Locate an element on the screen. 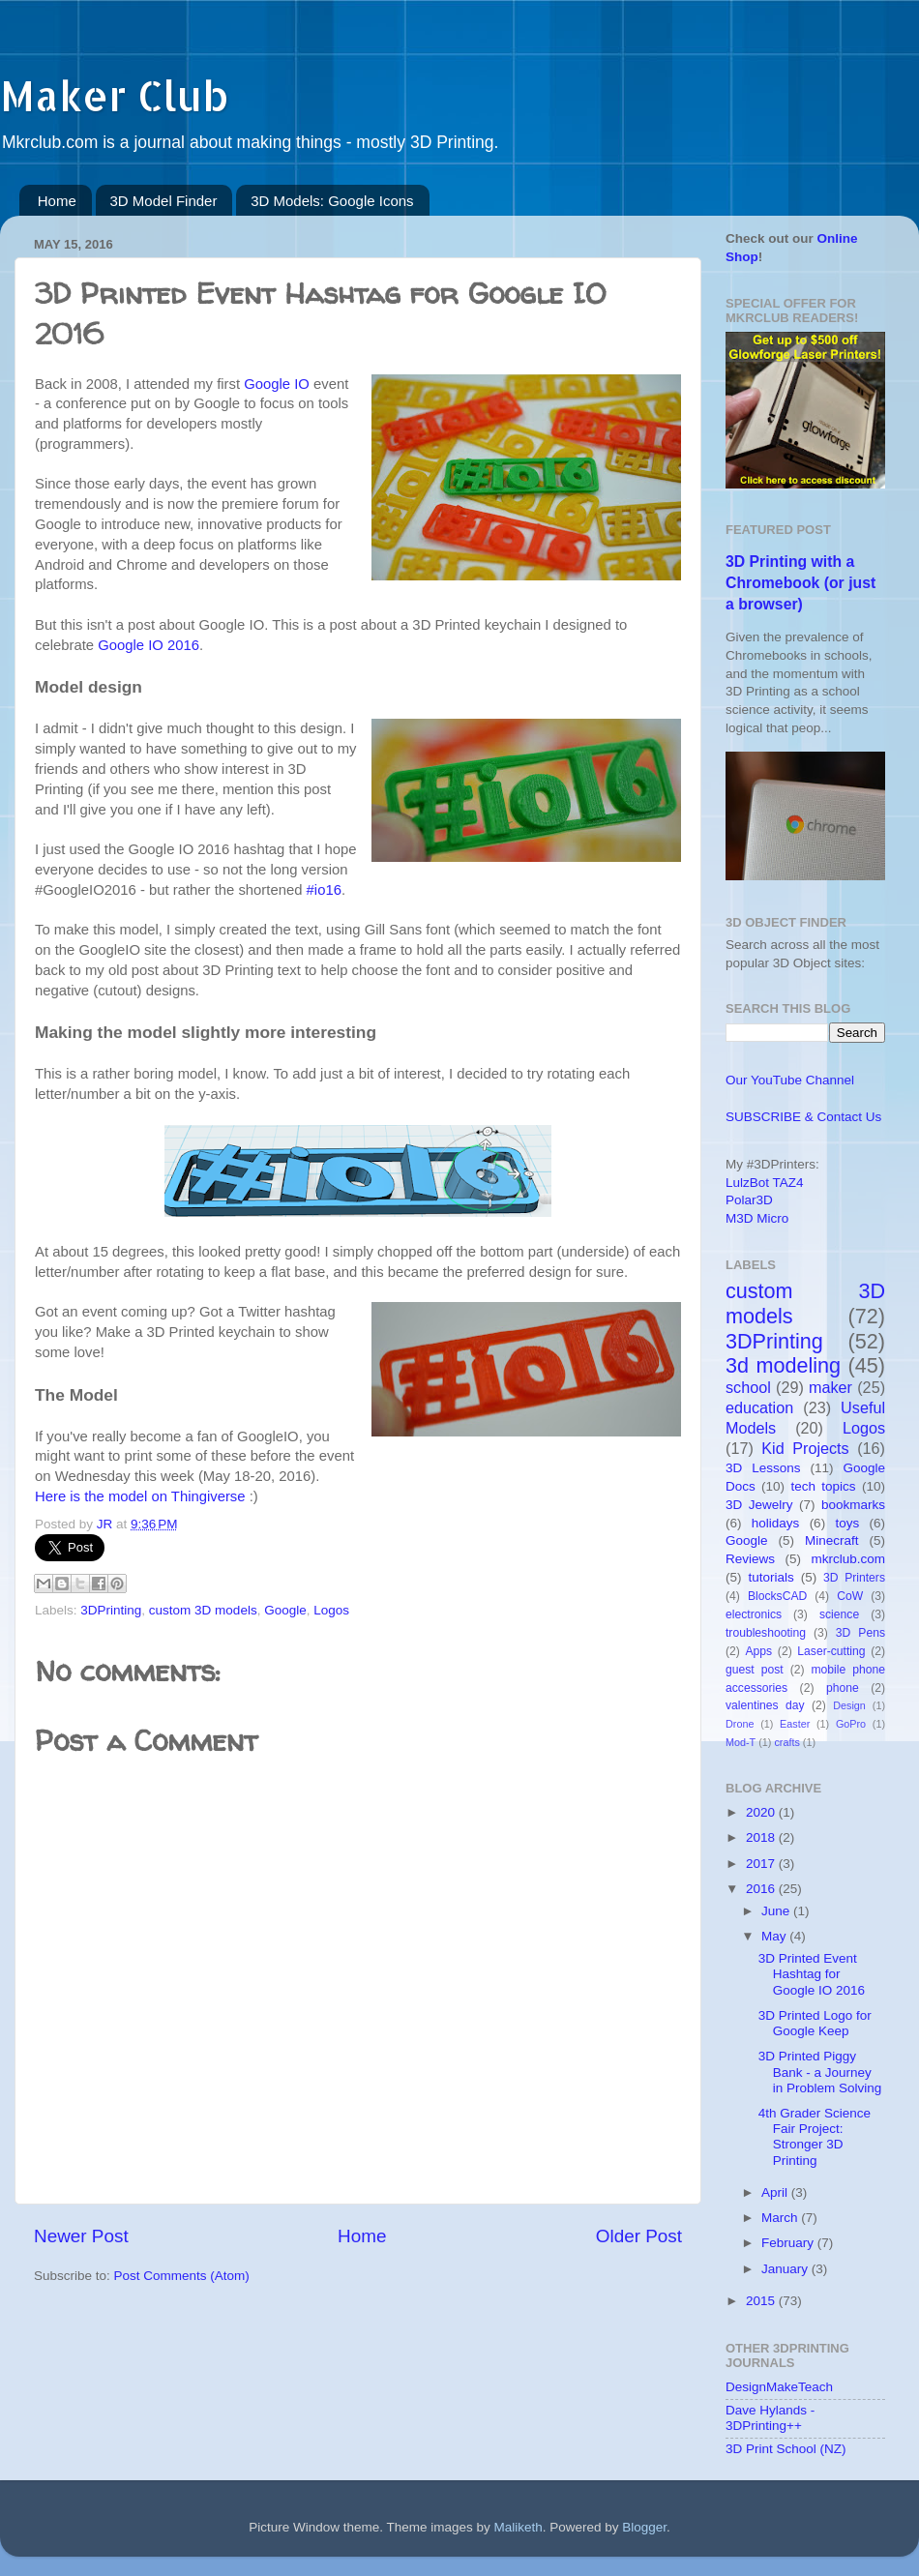  Our YouTube Channel is located at coordinates (790, 1080).